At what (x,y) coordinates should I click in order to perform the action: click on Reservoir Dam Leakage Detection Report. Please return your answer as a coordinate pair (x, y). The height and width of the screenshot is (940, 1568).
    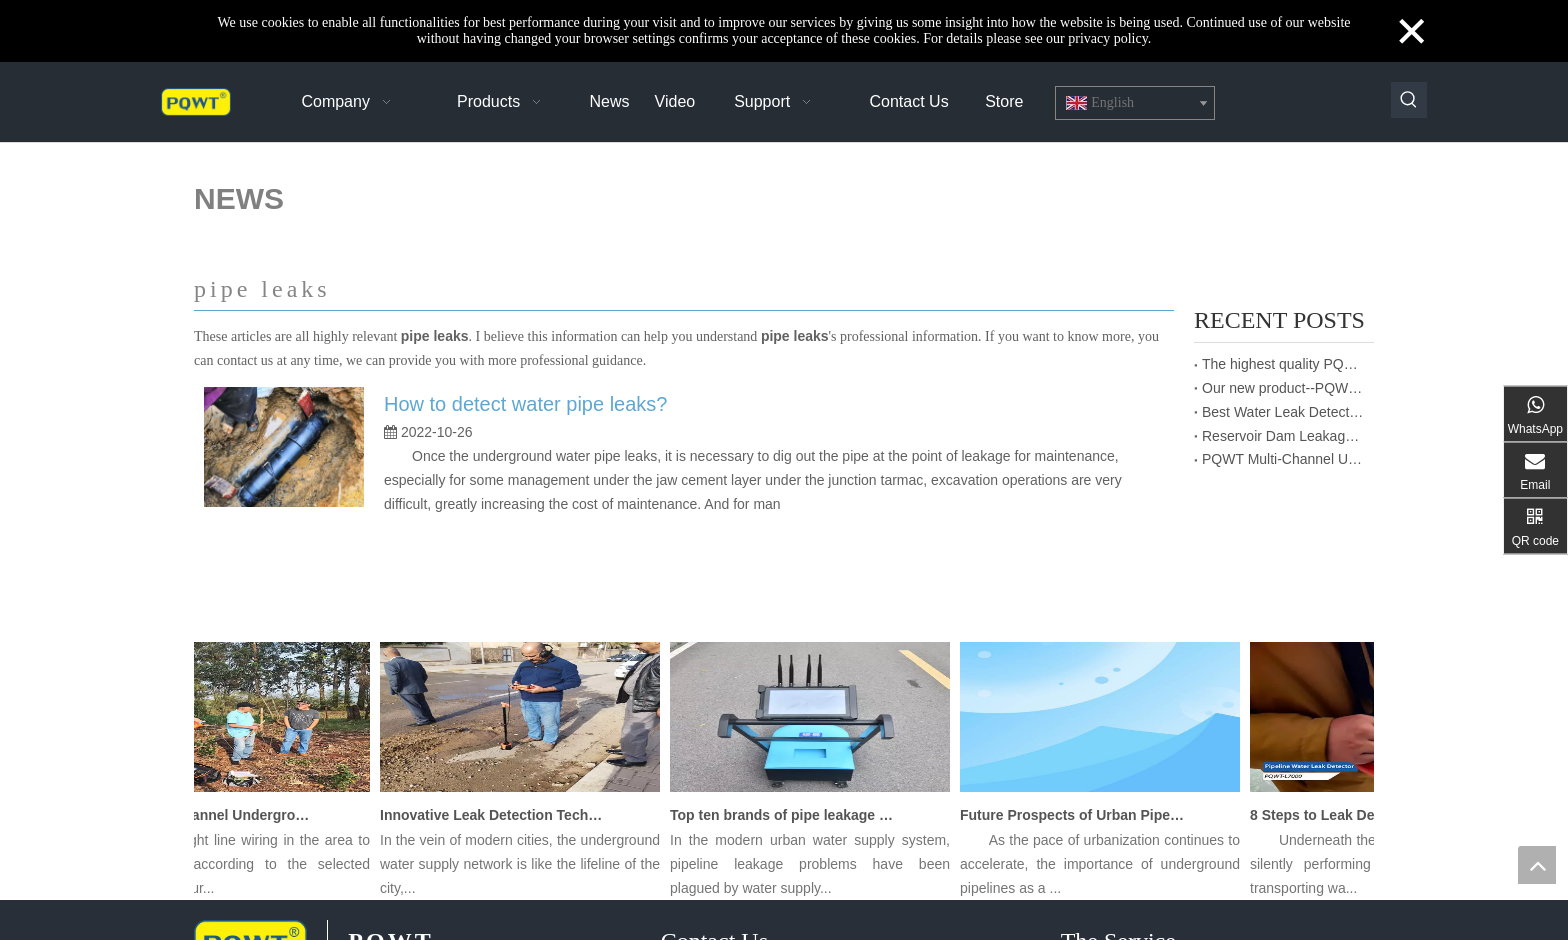
    Looking at the image, I should click on (1284, 436).